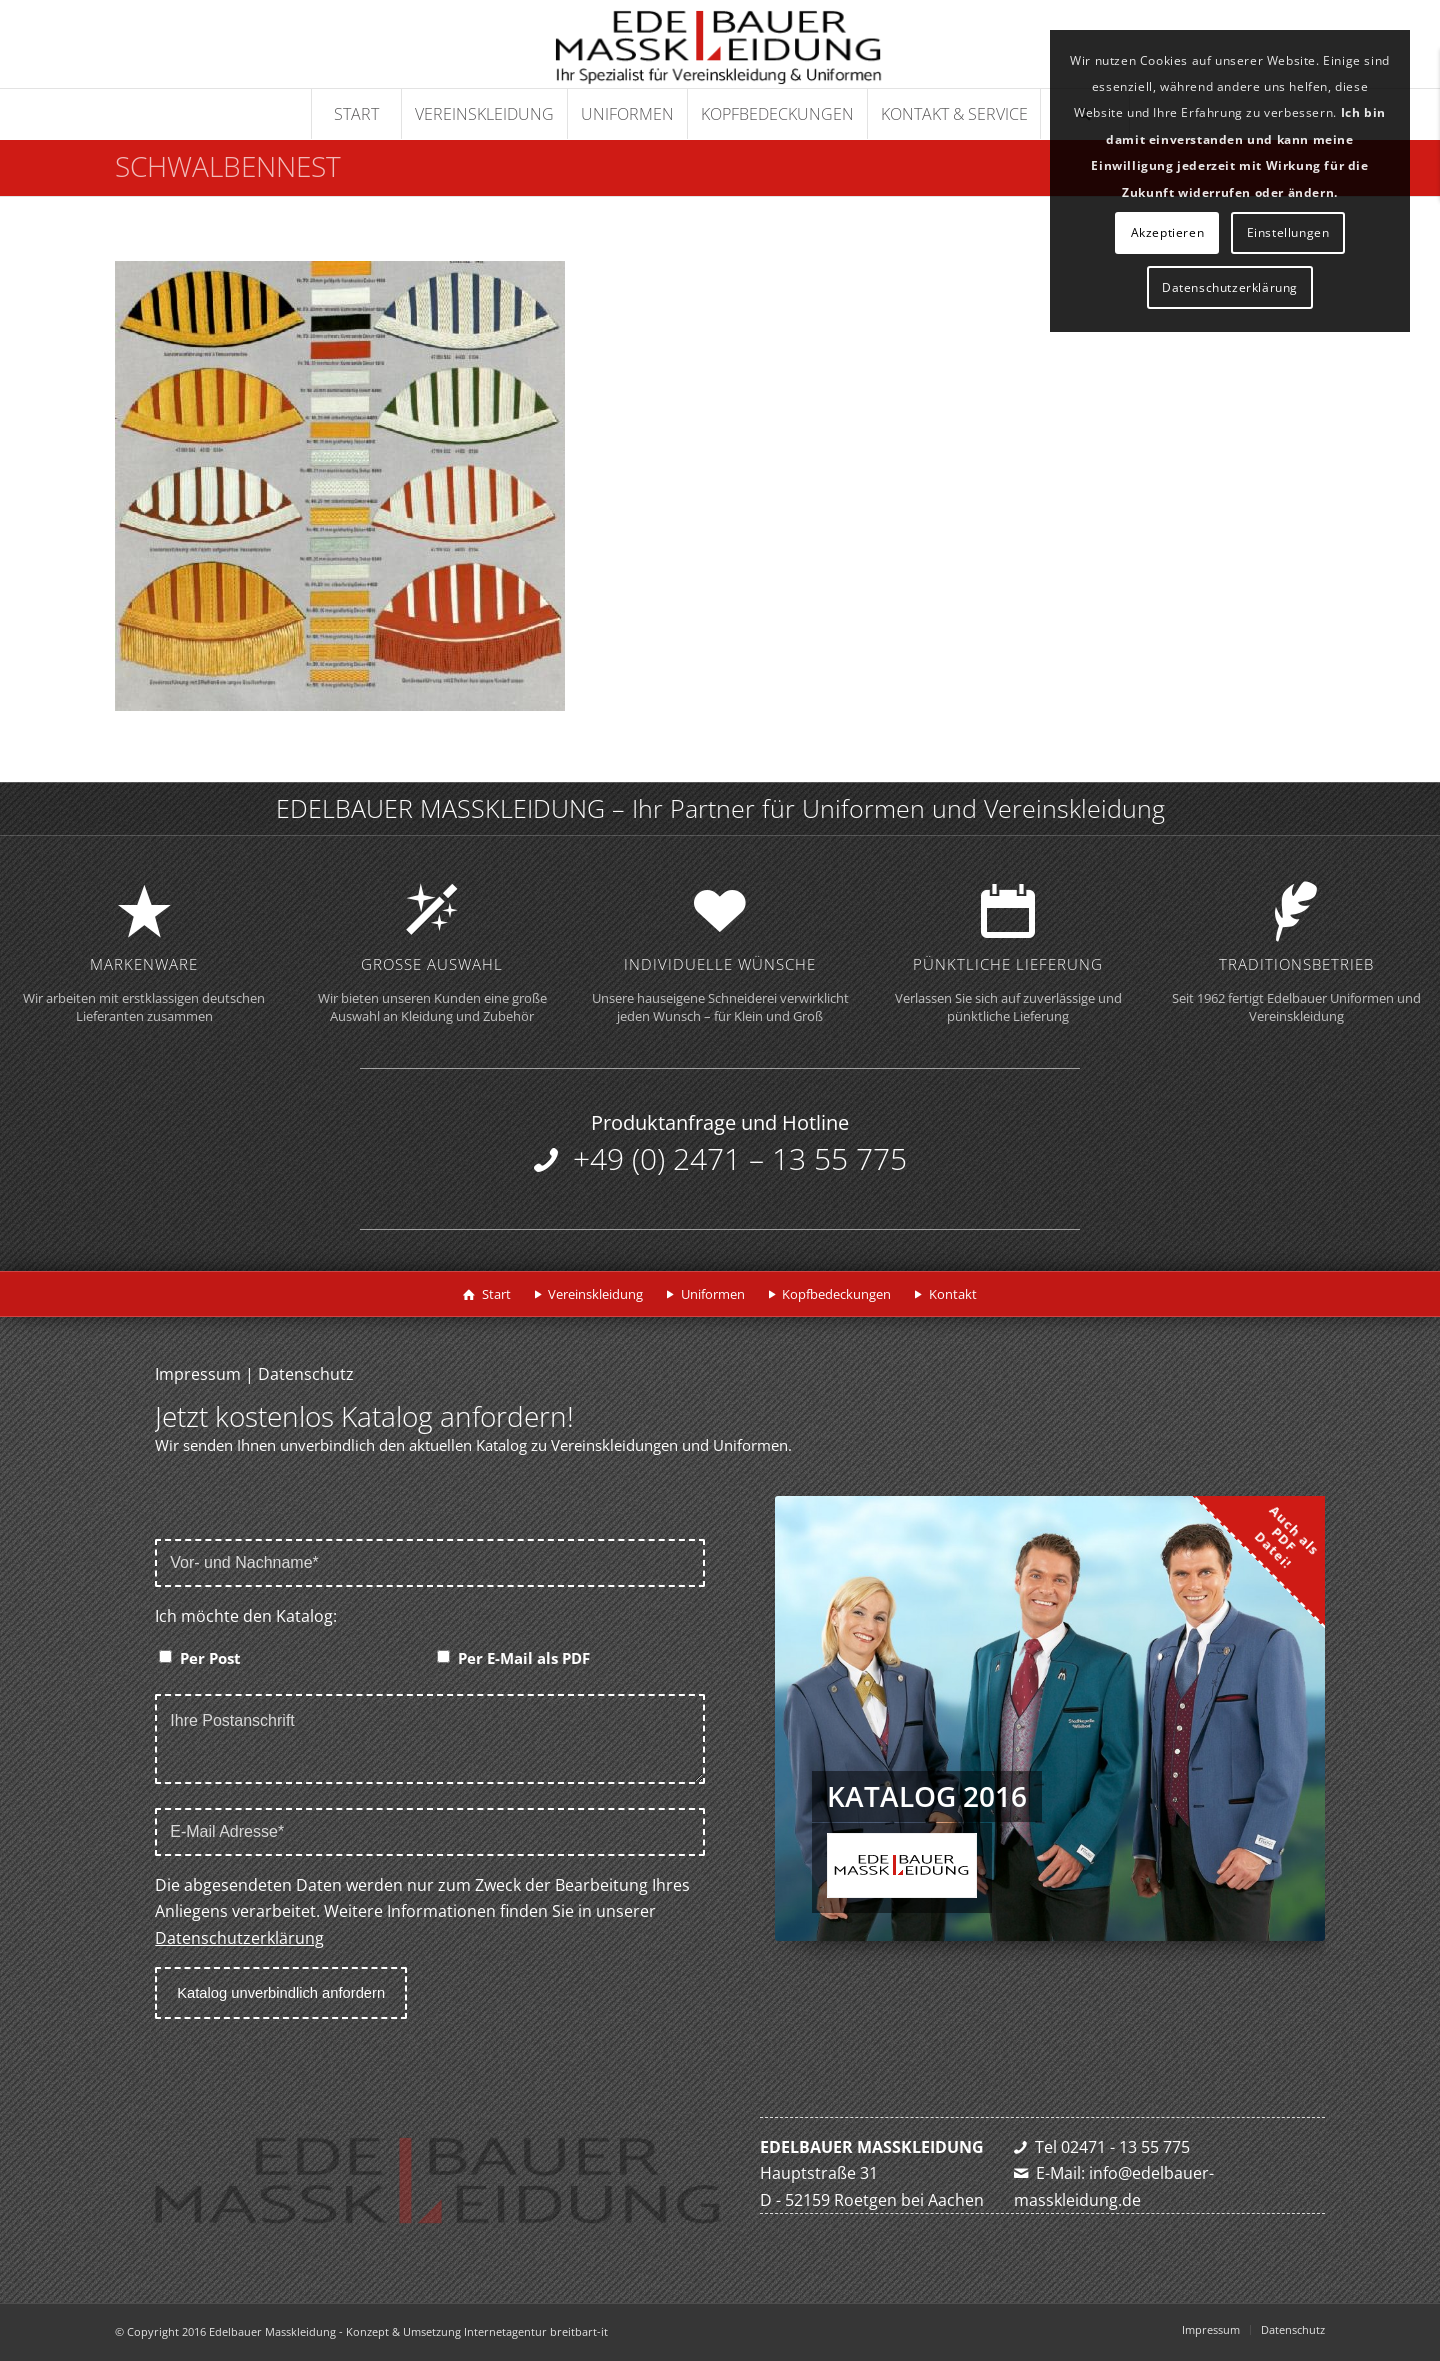 This screenshot has height=2361, width=1440. Describe the element at coordinates (228, 166) in the screenshot. I see `Schwalbennest` at that location.